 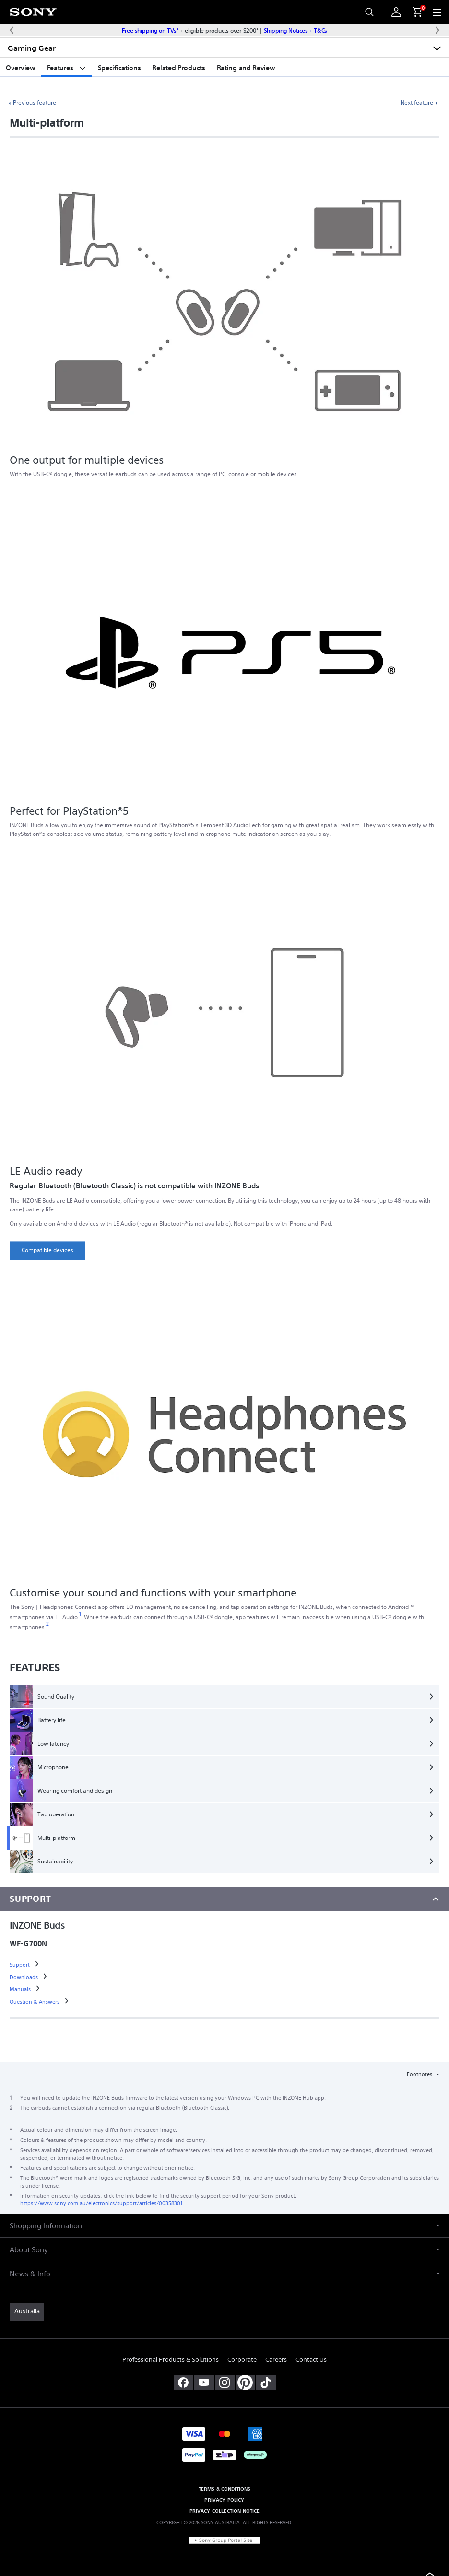 What do you see at coordinates (437, 30) in the screenshot?
I see `[Next message]` at bounding box center [437, 30].